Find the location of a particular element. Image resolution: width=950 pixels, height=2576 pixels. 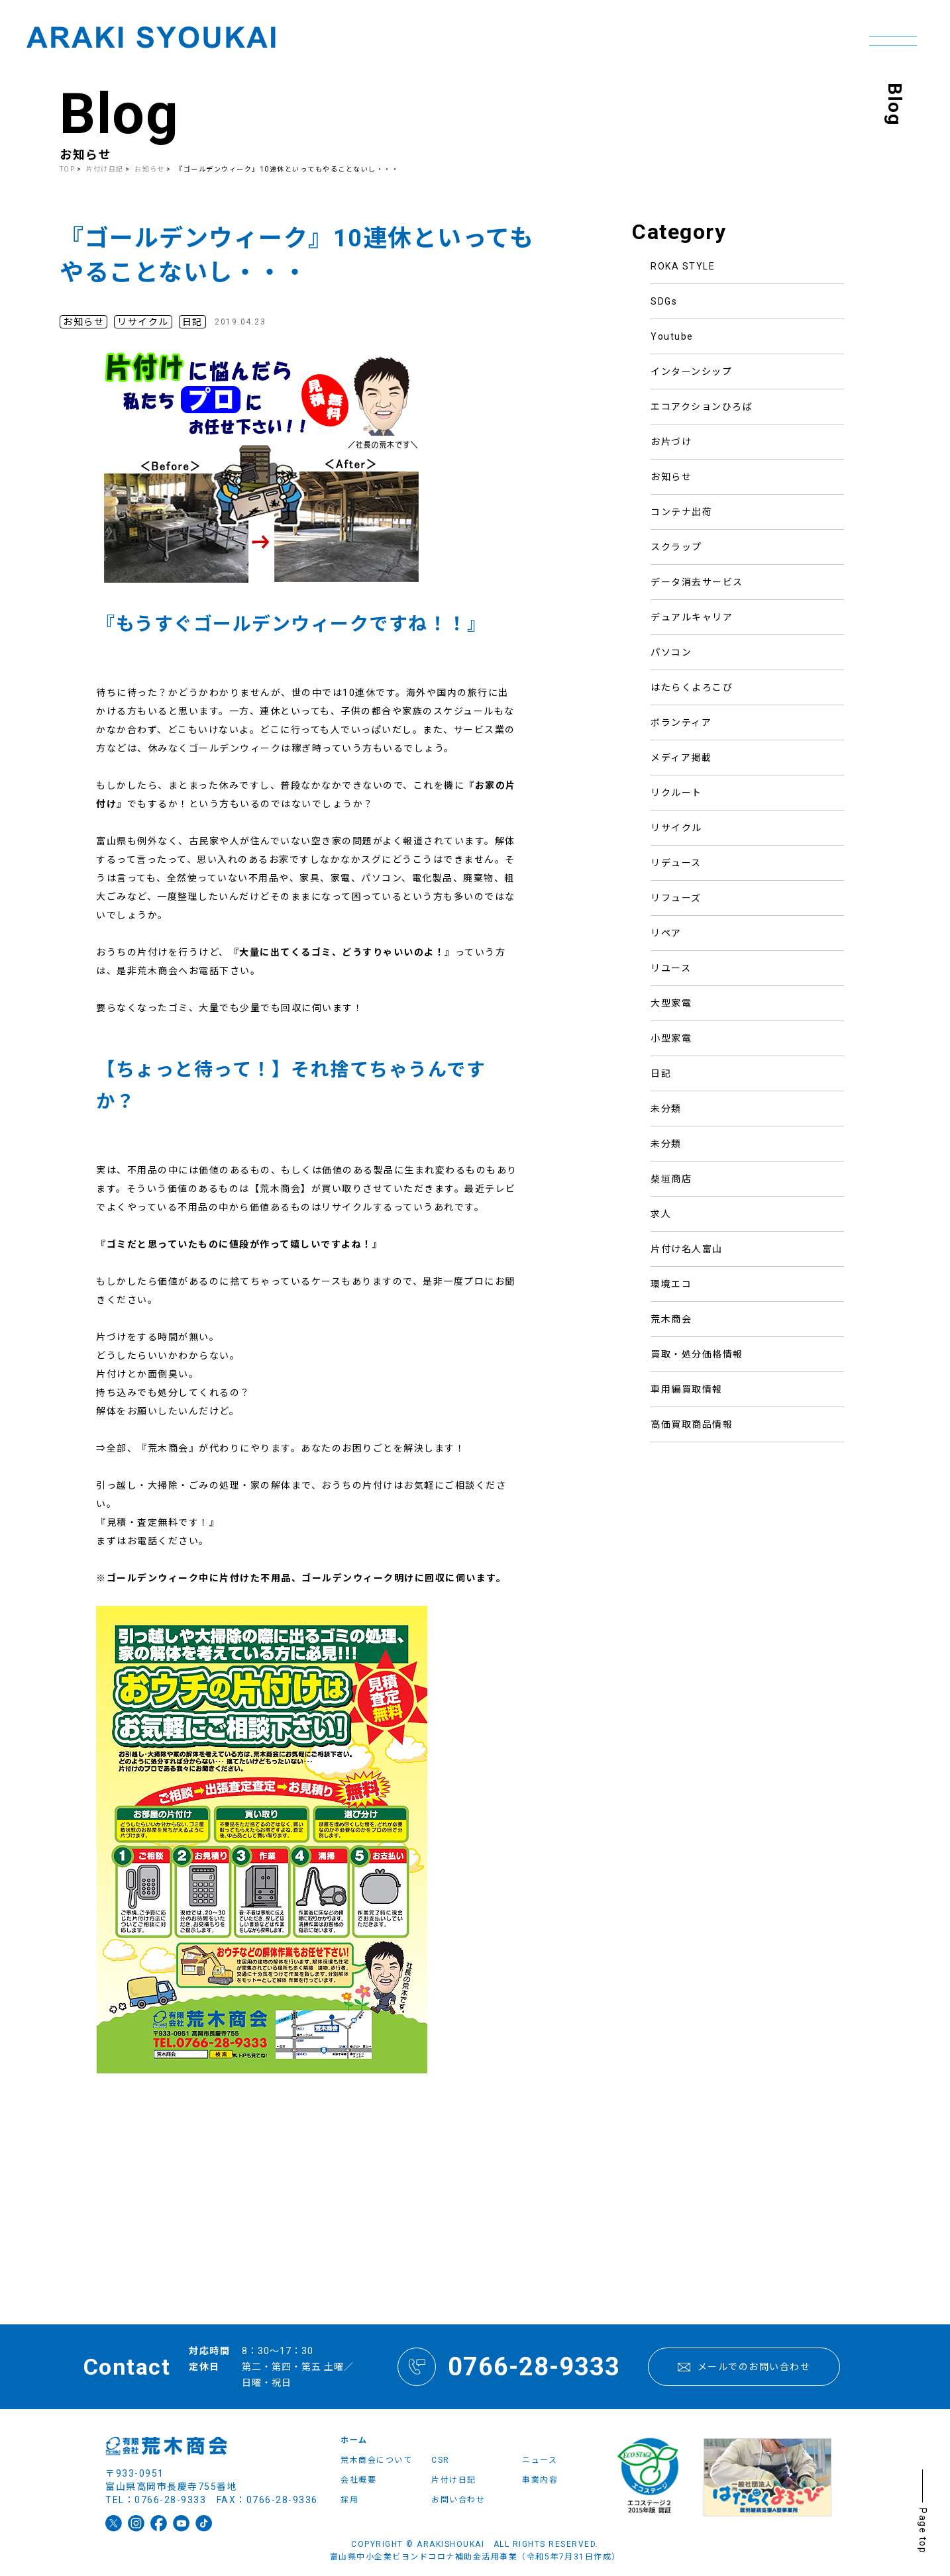

リフューズ is located at coordinates (676, 898).